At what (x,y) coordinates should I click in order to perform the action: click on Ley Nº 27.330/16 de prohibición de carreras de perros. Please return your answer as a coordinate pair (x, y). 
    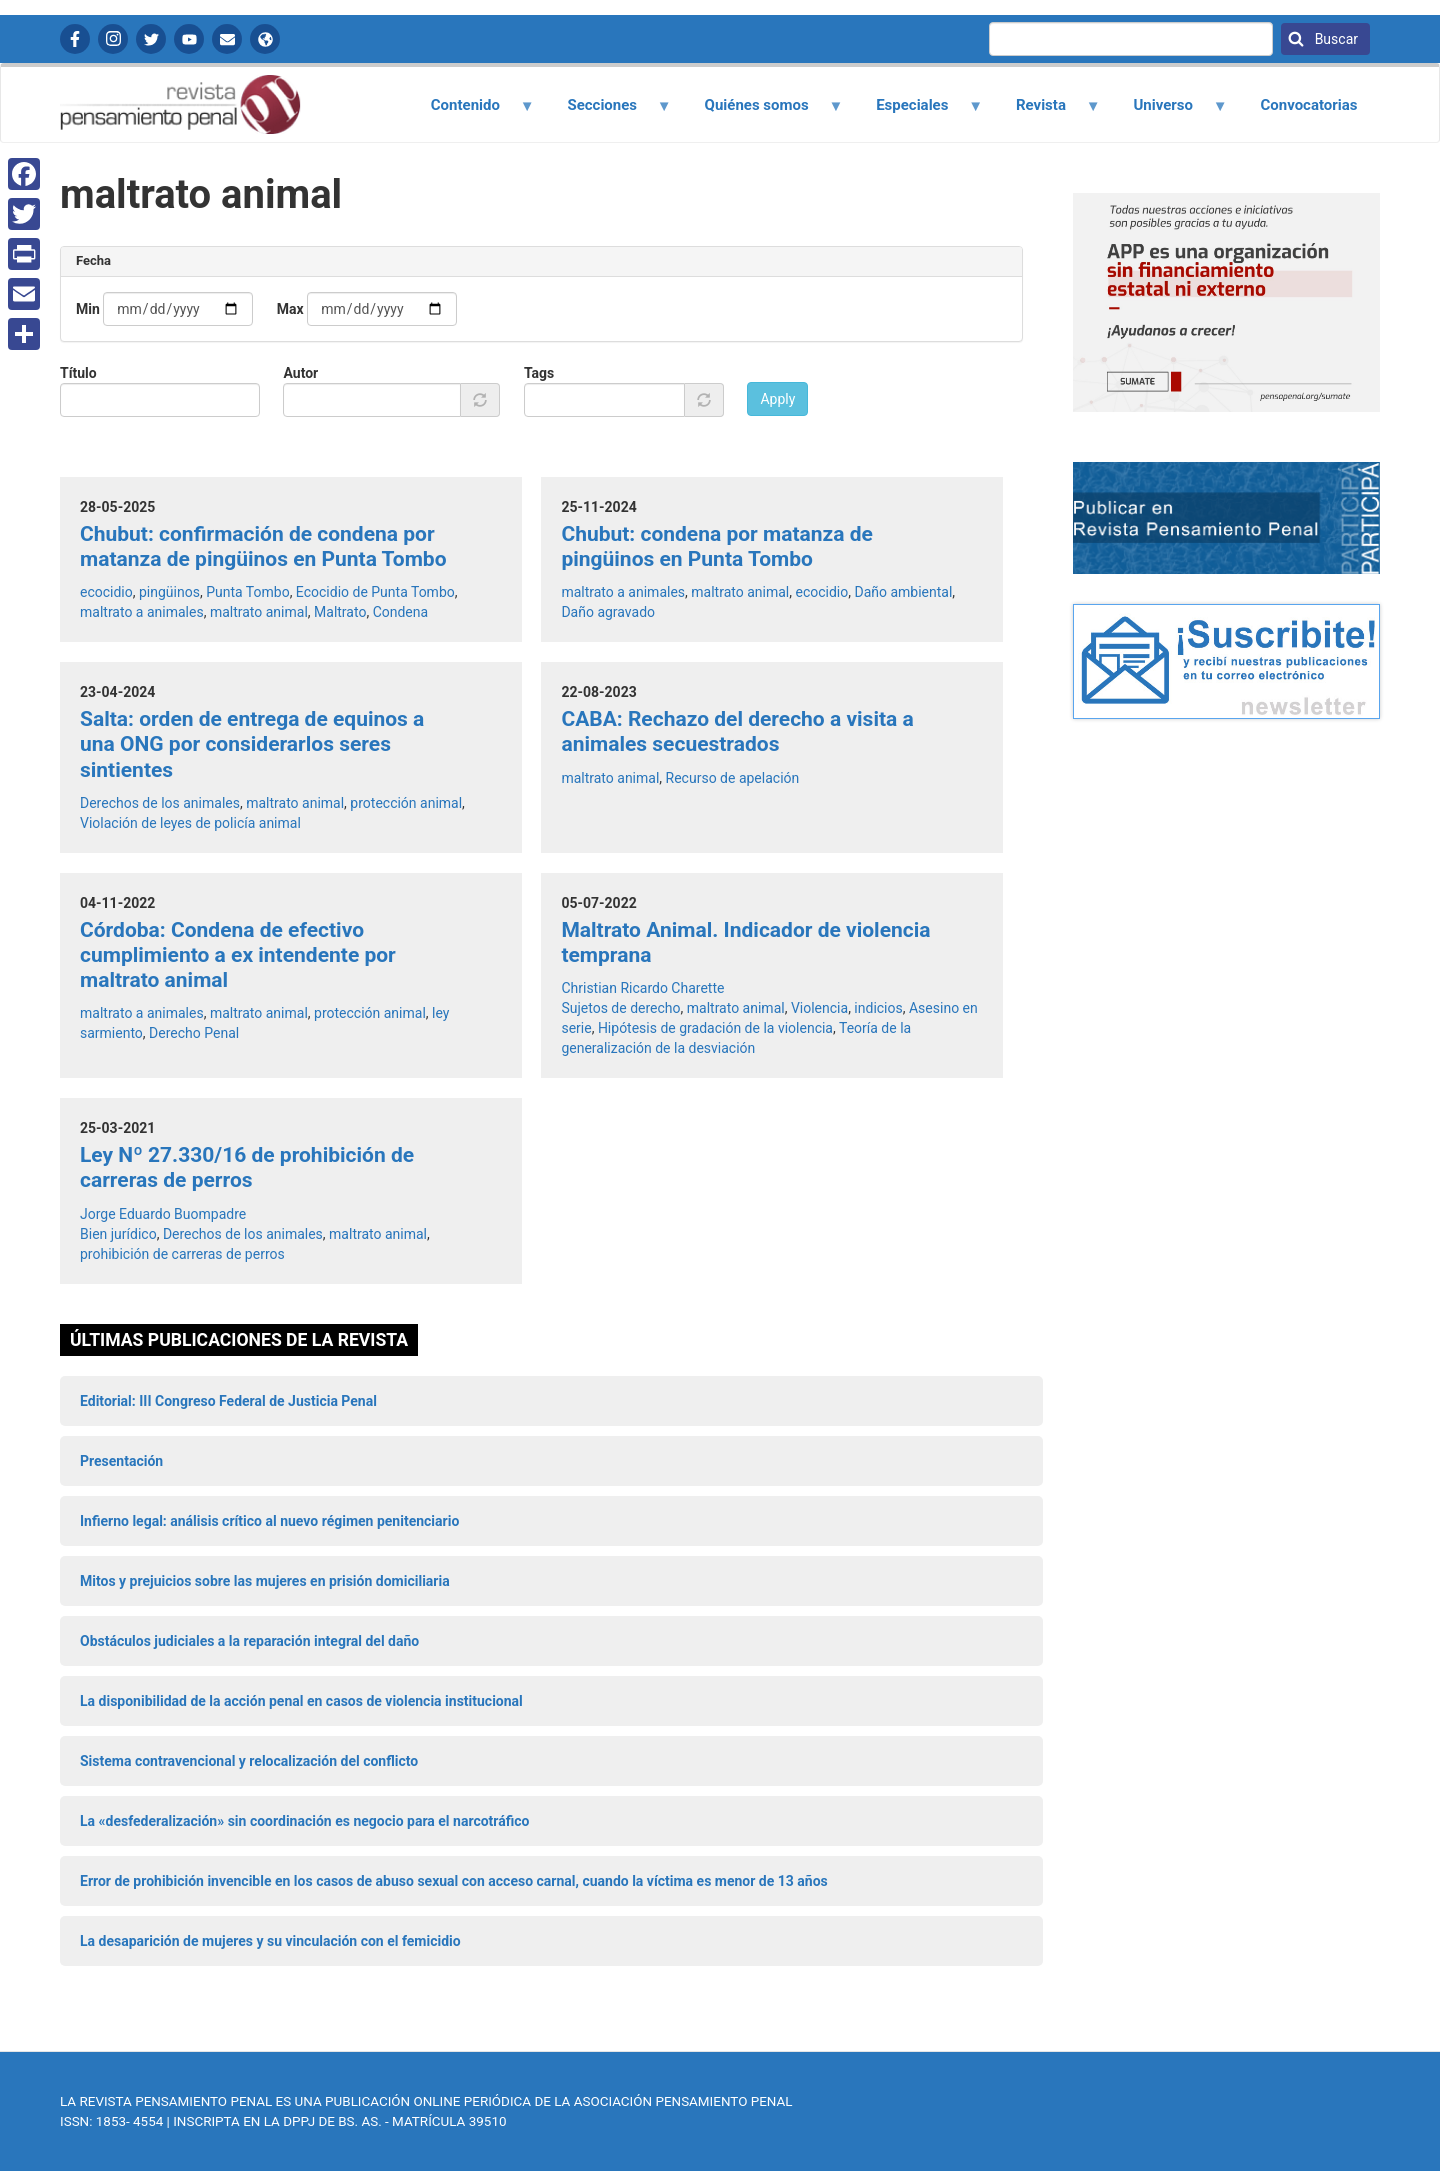
    Looking at the image, I should click on (247, 1167).